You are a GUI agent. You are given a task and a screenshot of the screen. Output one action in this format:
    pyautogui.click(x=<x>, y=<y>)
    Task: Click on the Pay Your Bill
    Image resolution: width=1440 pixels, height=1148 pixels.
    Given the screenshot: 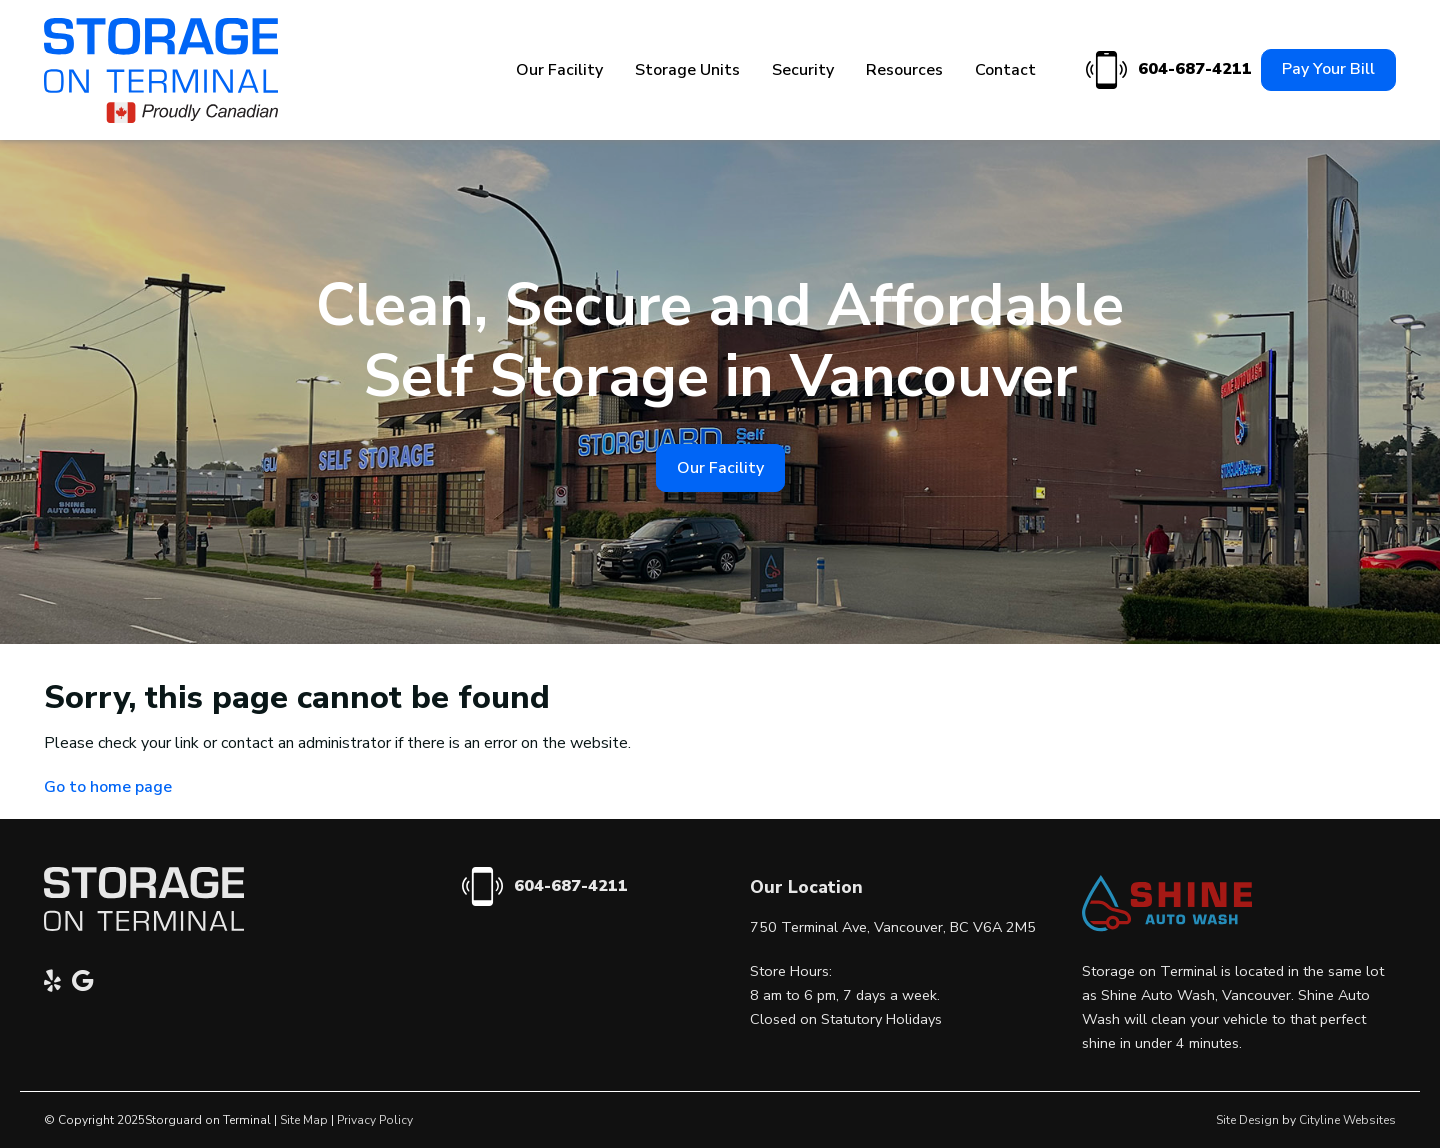 What is the action you would take?
    pyautogui.click(x=1328, y=69)
    